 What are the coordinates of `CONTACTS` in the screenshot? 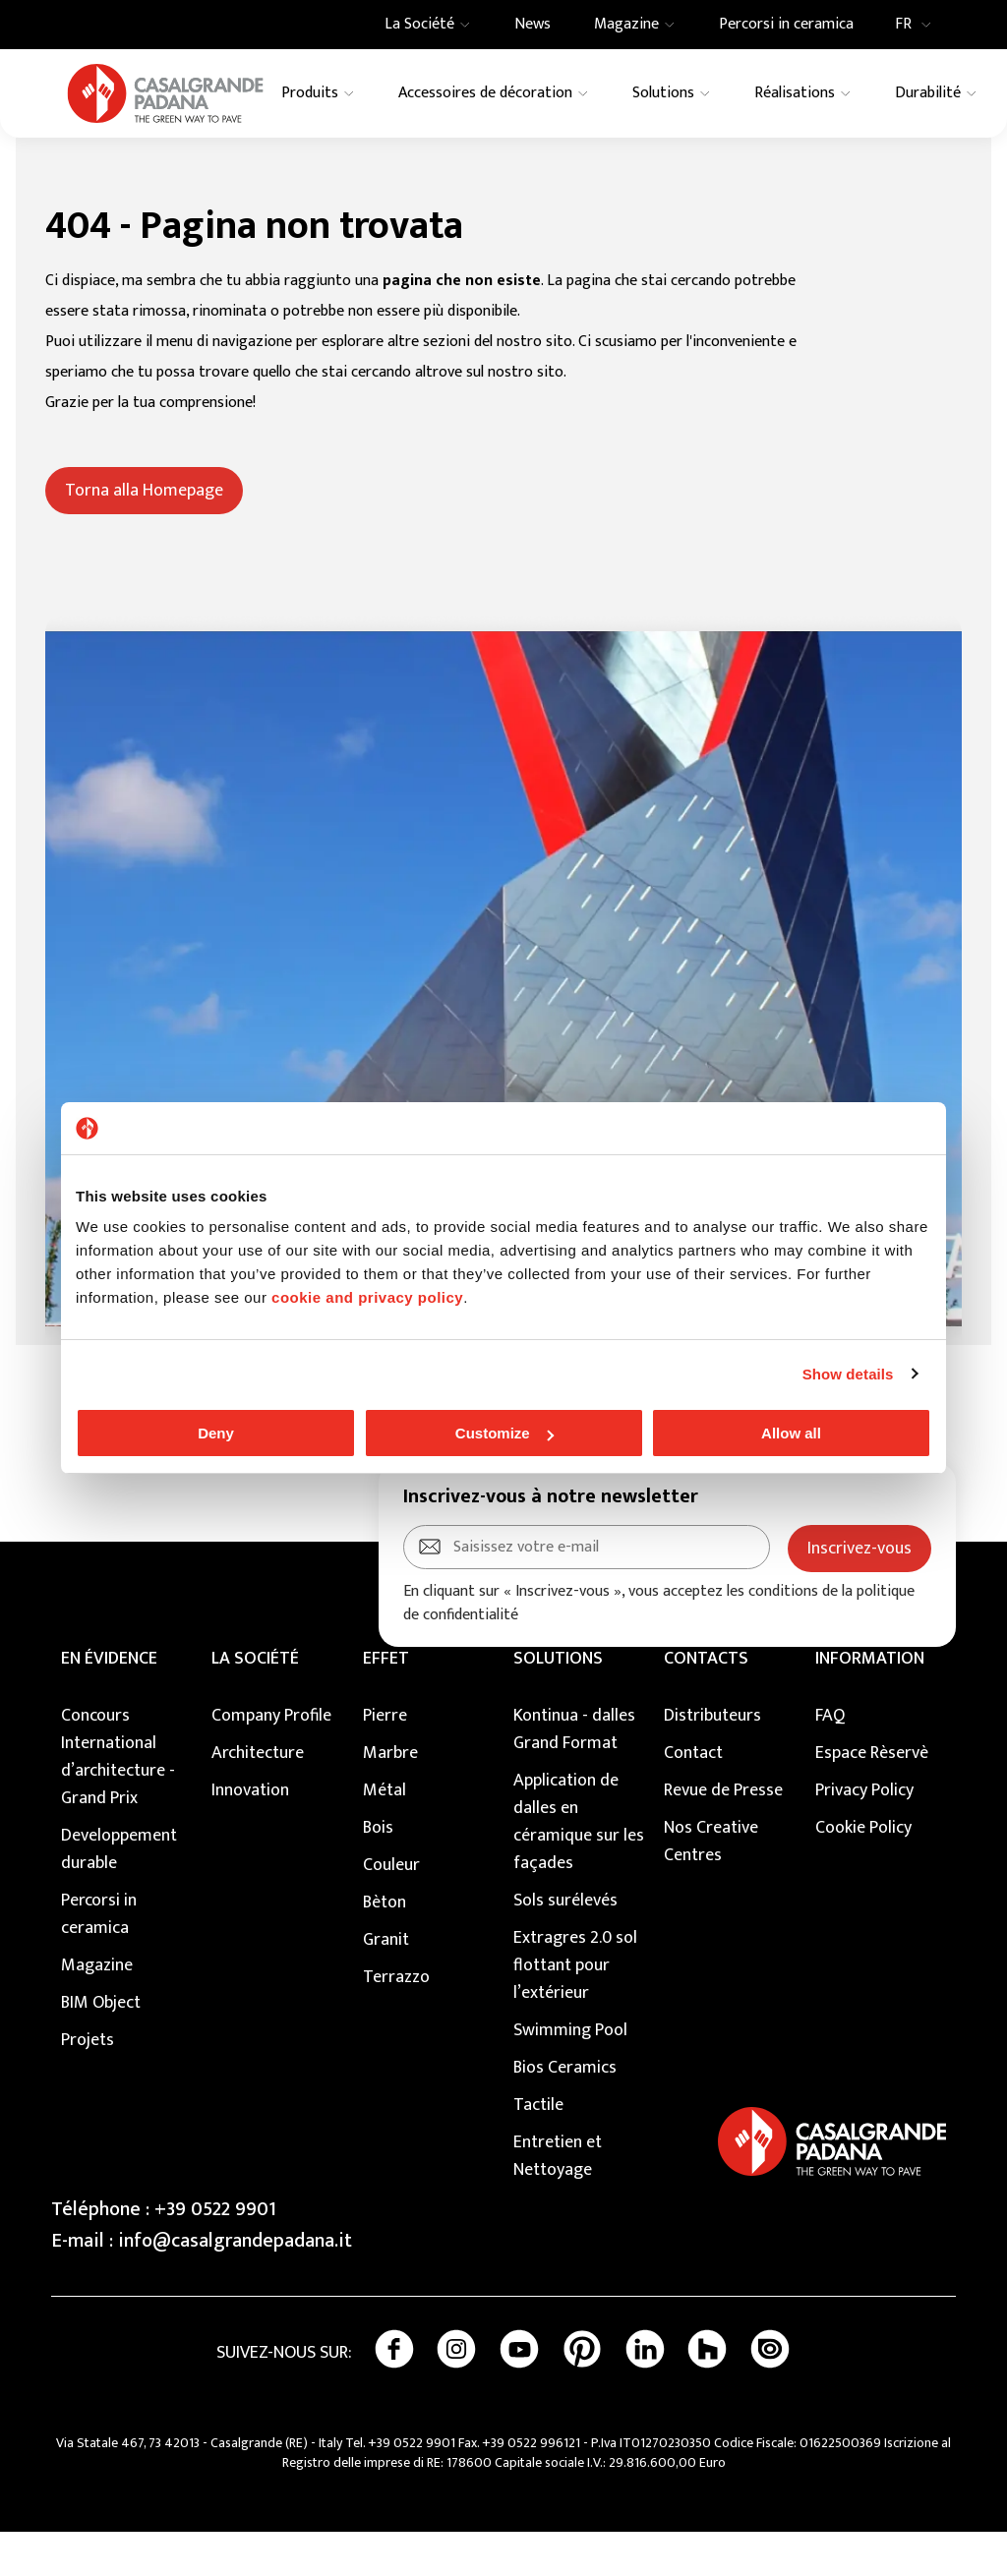 It's located at (706, 1703).